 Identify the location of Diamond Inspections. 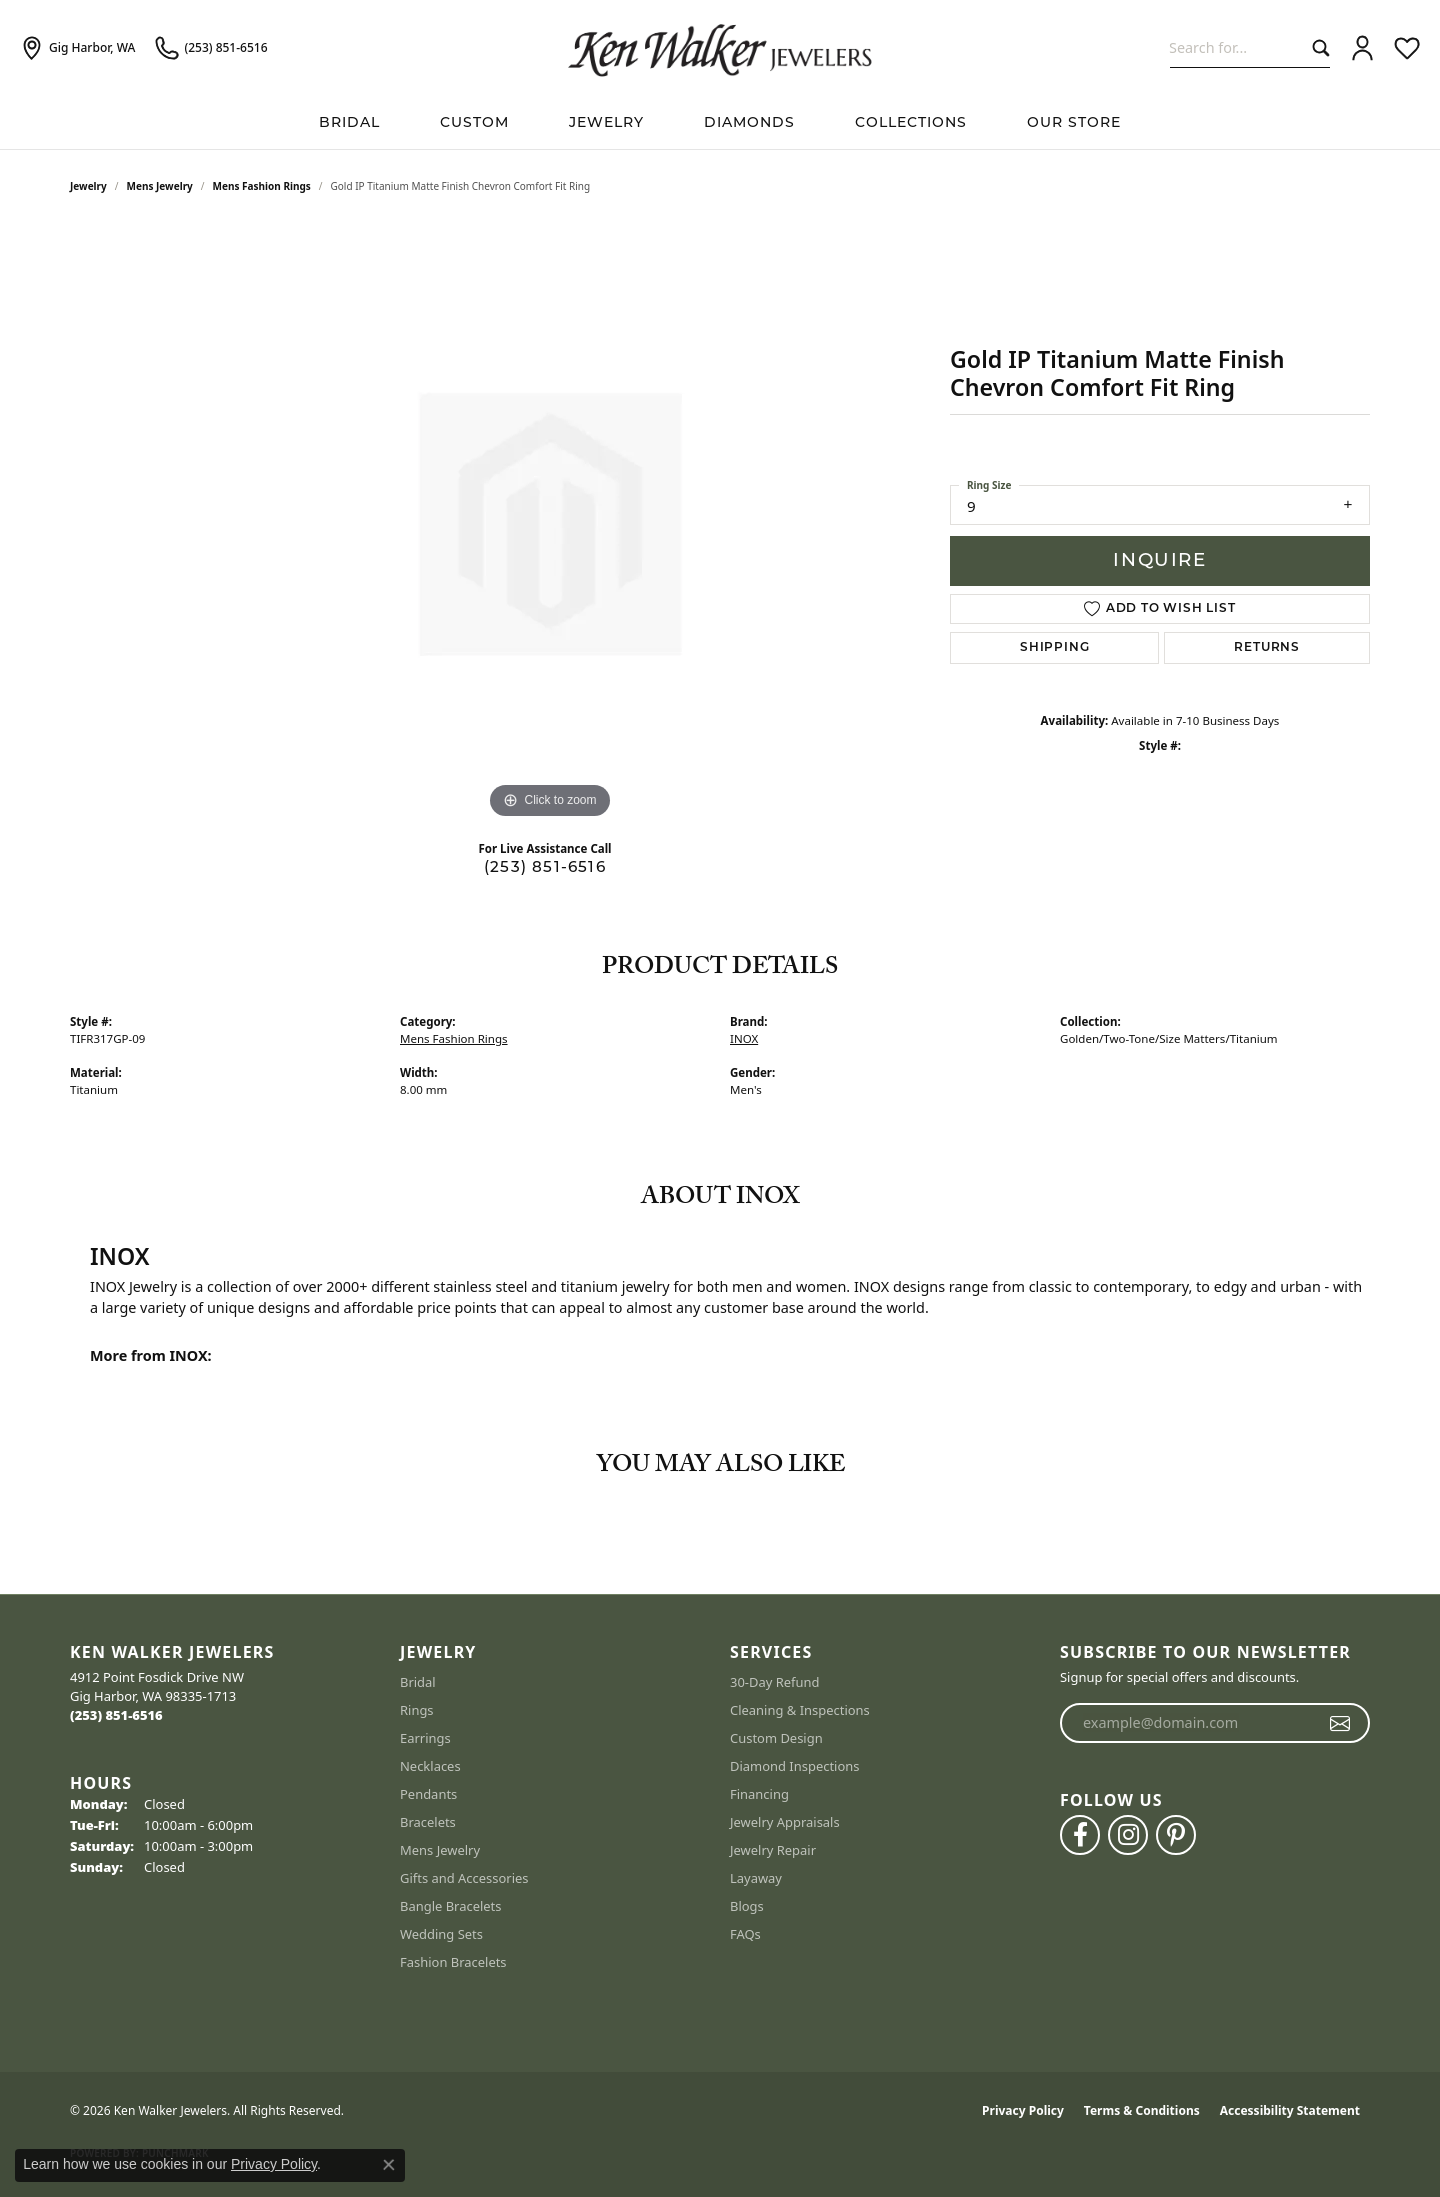
(795, 1766).